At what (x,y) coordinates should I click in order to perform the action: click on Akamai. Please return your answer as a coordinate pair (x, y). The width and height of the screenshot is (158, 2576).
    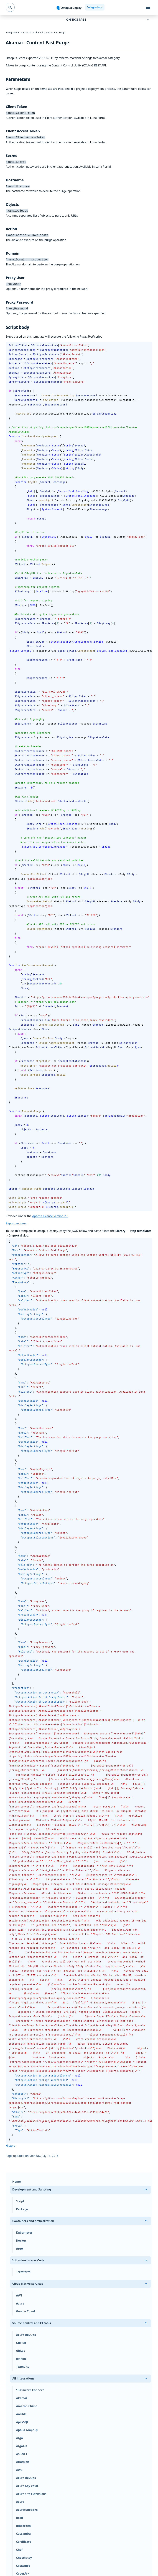
    Looking at the image, I should click on (21, 2395).